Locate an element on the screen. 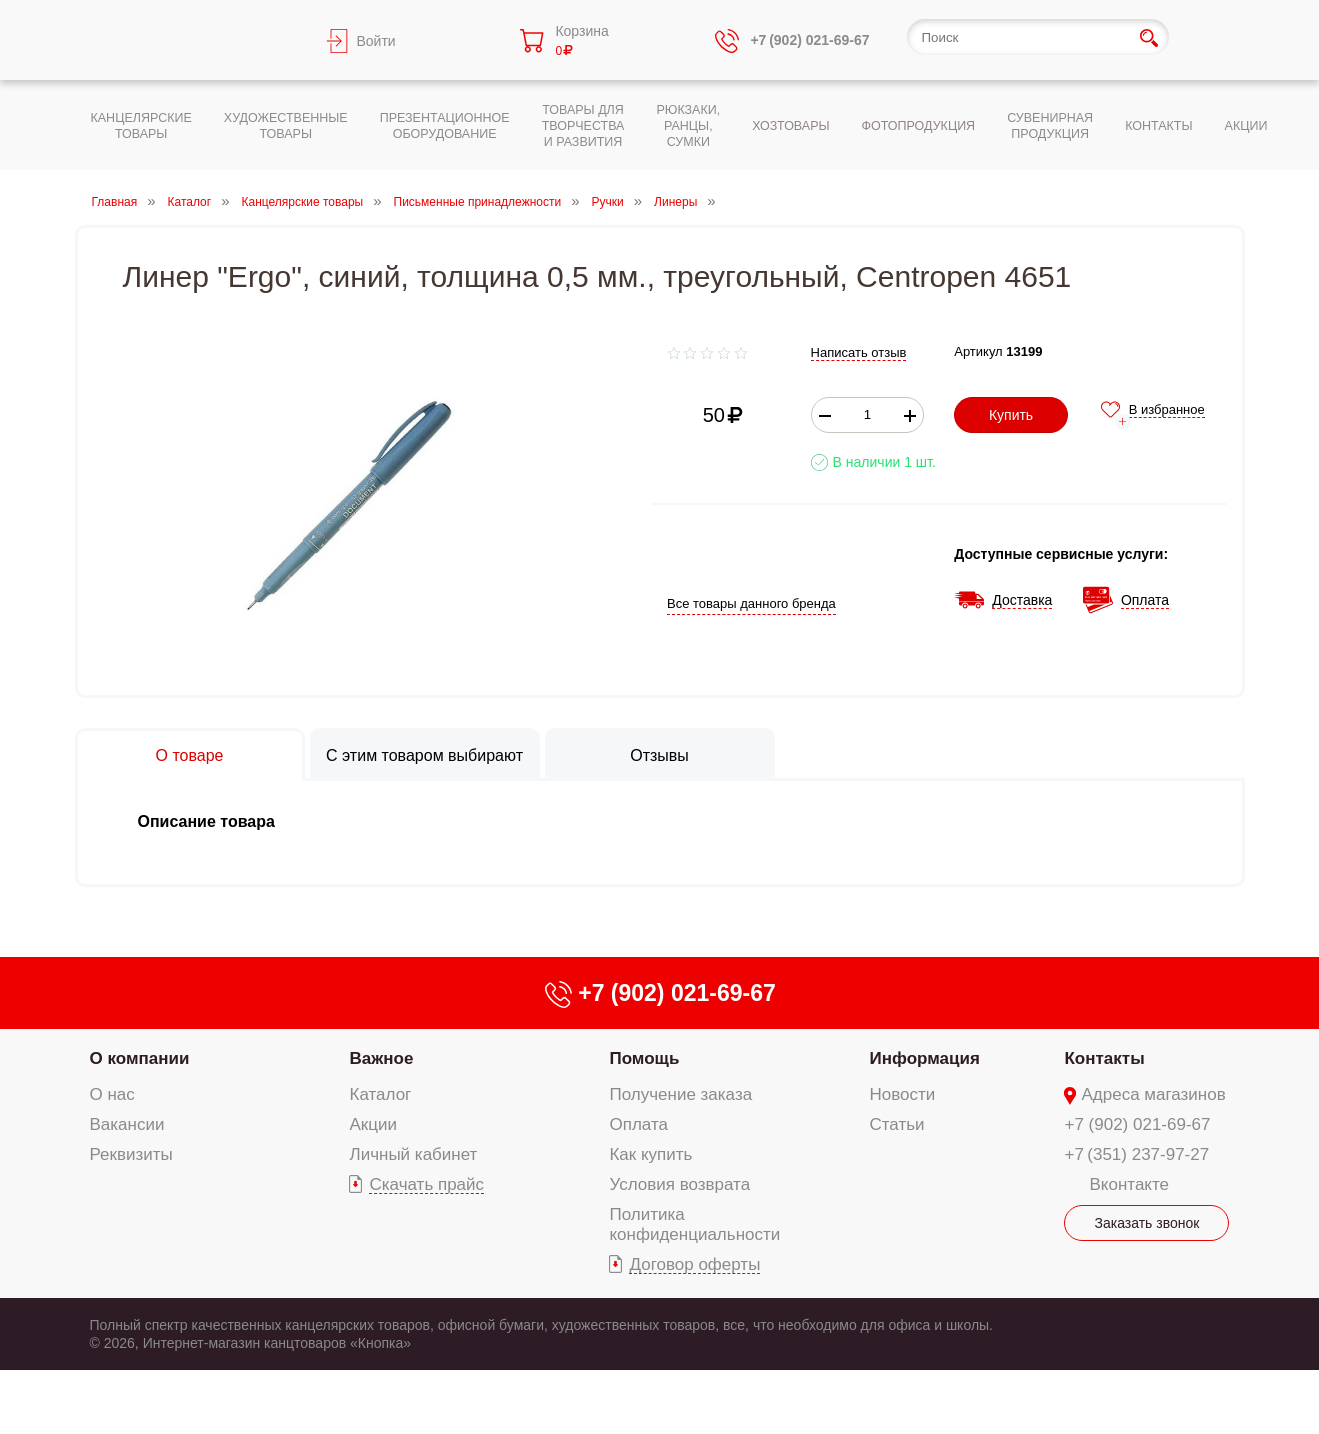 Image resolution: width=1319 pixels, height=1434 pixels. В избранное [add-to-favorite] is located at coordinates (1167, 409).